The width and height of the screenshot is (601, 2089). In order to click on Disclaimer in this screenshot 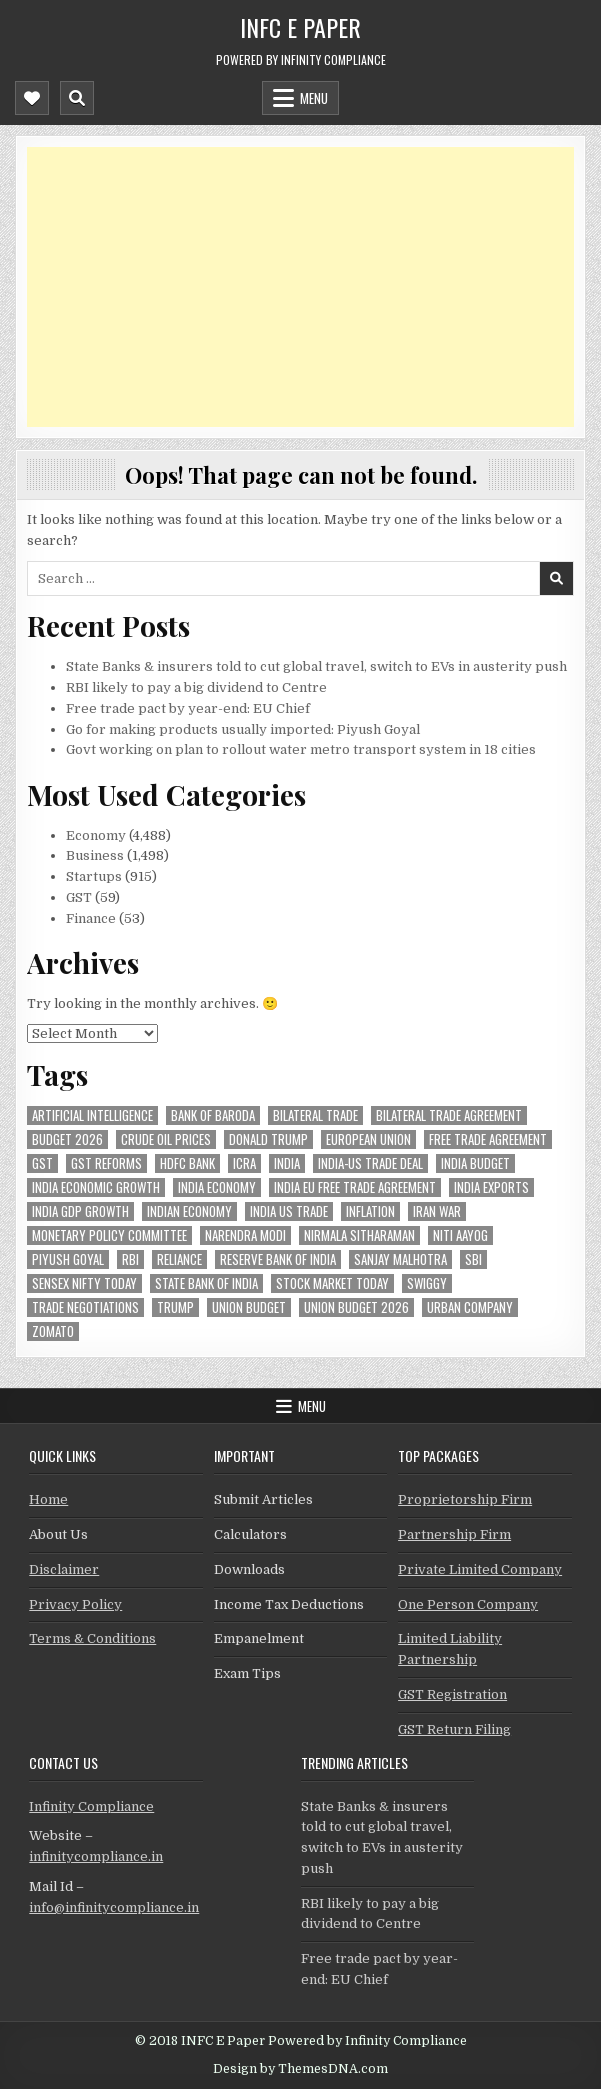, I will do `click(64, 1569)`.